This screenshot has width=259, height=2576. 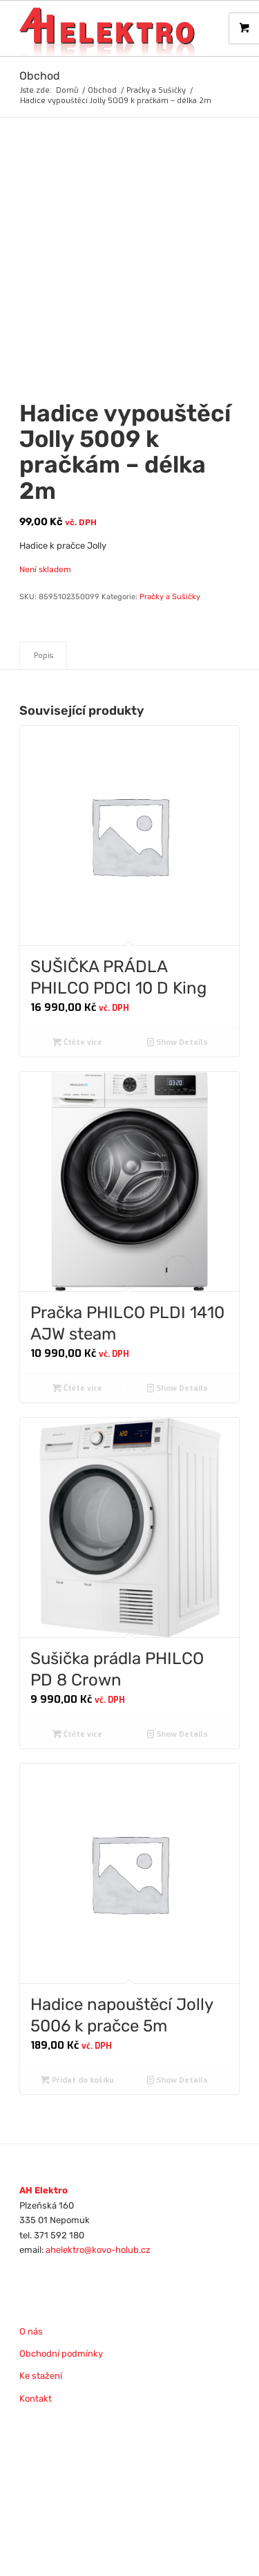 What do you see at coordinates (39, 75) in the screenshot?
I see `Obchod` at bounding box center [39, 75].